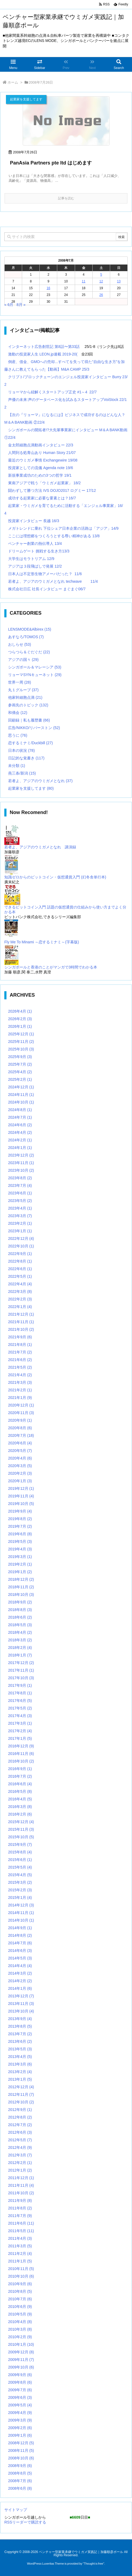  I want to click on 2009年7月, so click(20, 2390).